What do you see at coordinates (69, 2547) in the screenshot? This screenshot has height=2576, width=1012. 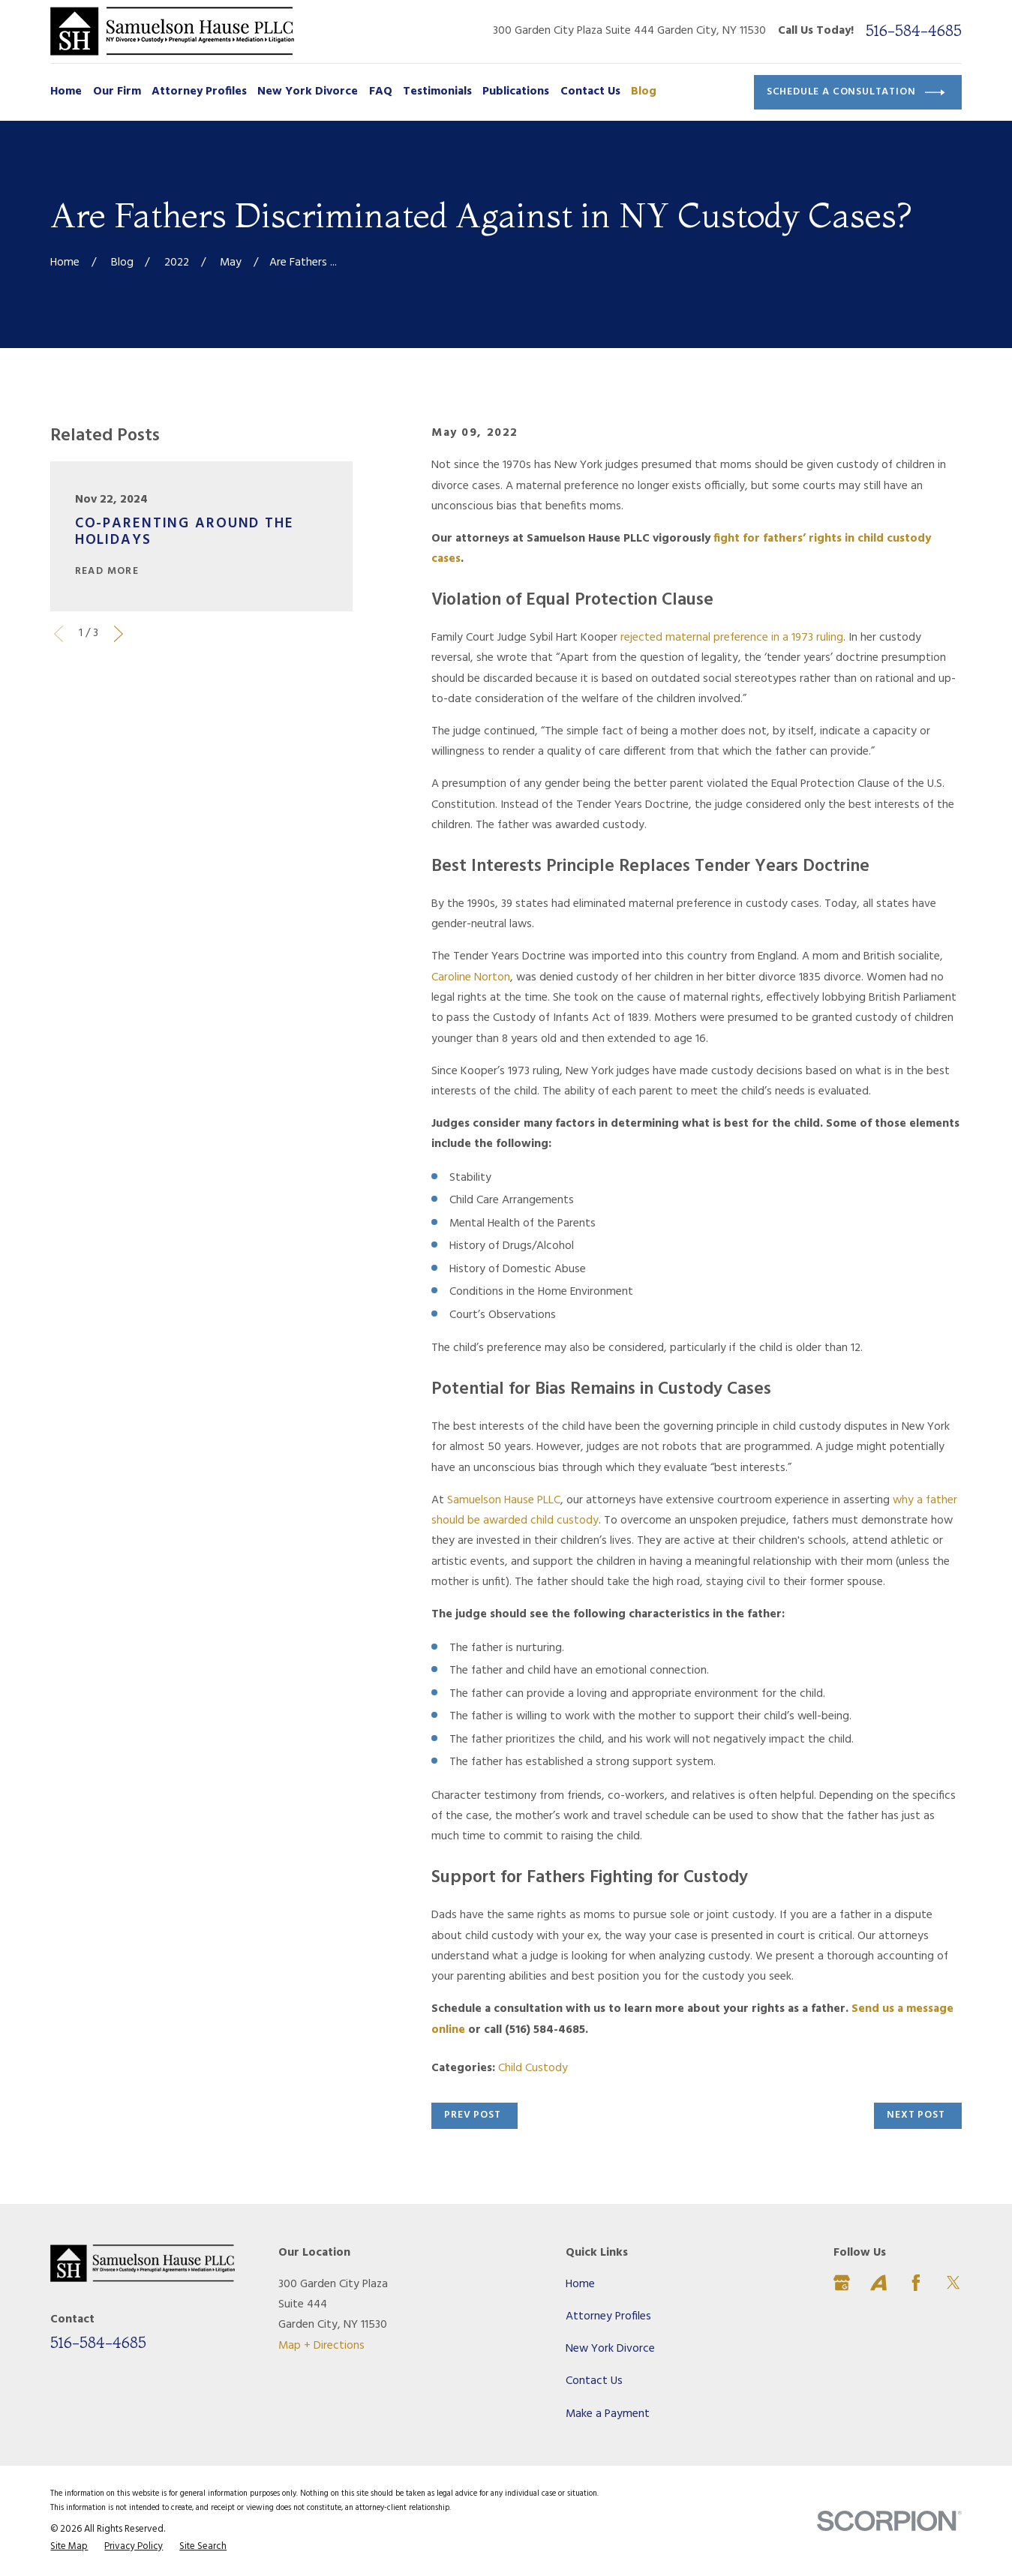 I see `[menuitem]` at bounding box center [69, 2547].